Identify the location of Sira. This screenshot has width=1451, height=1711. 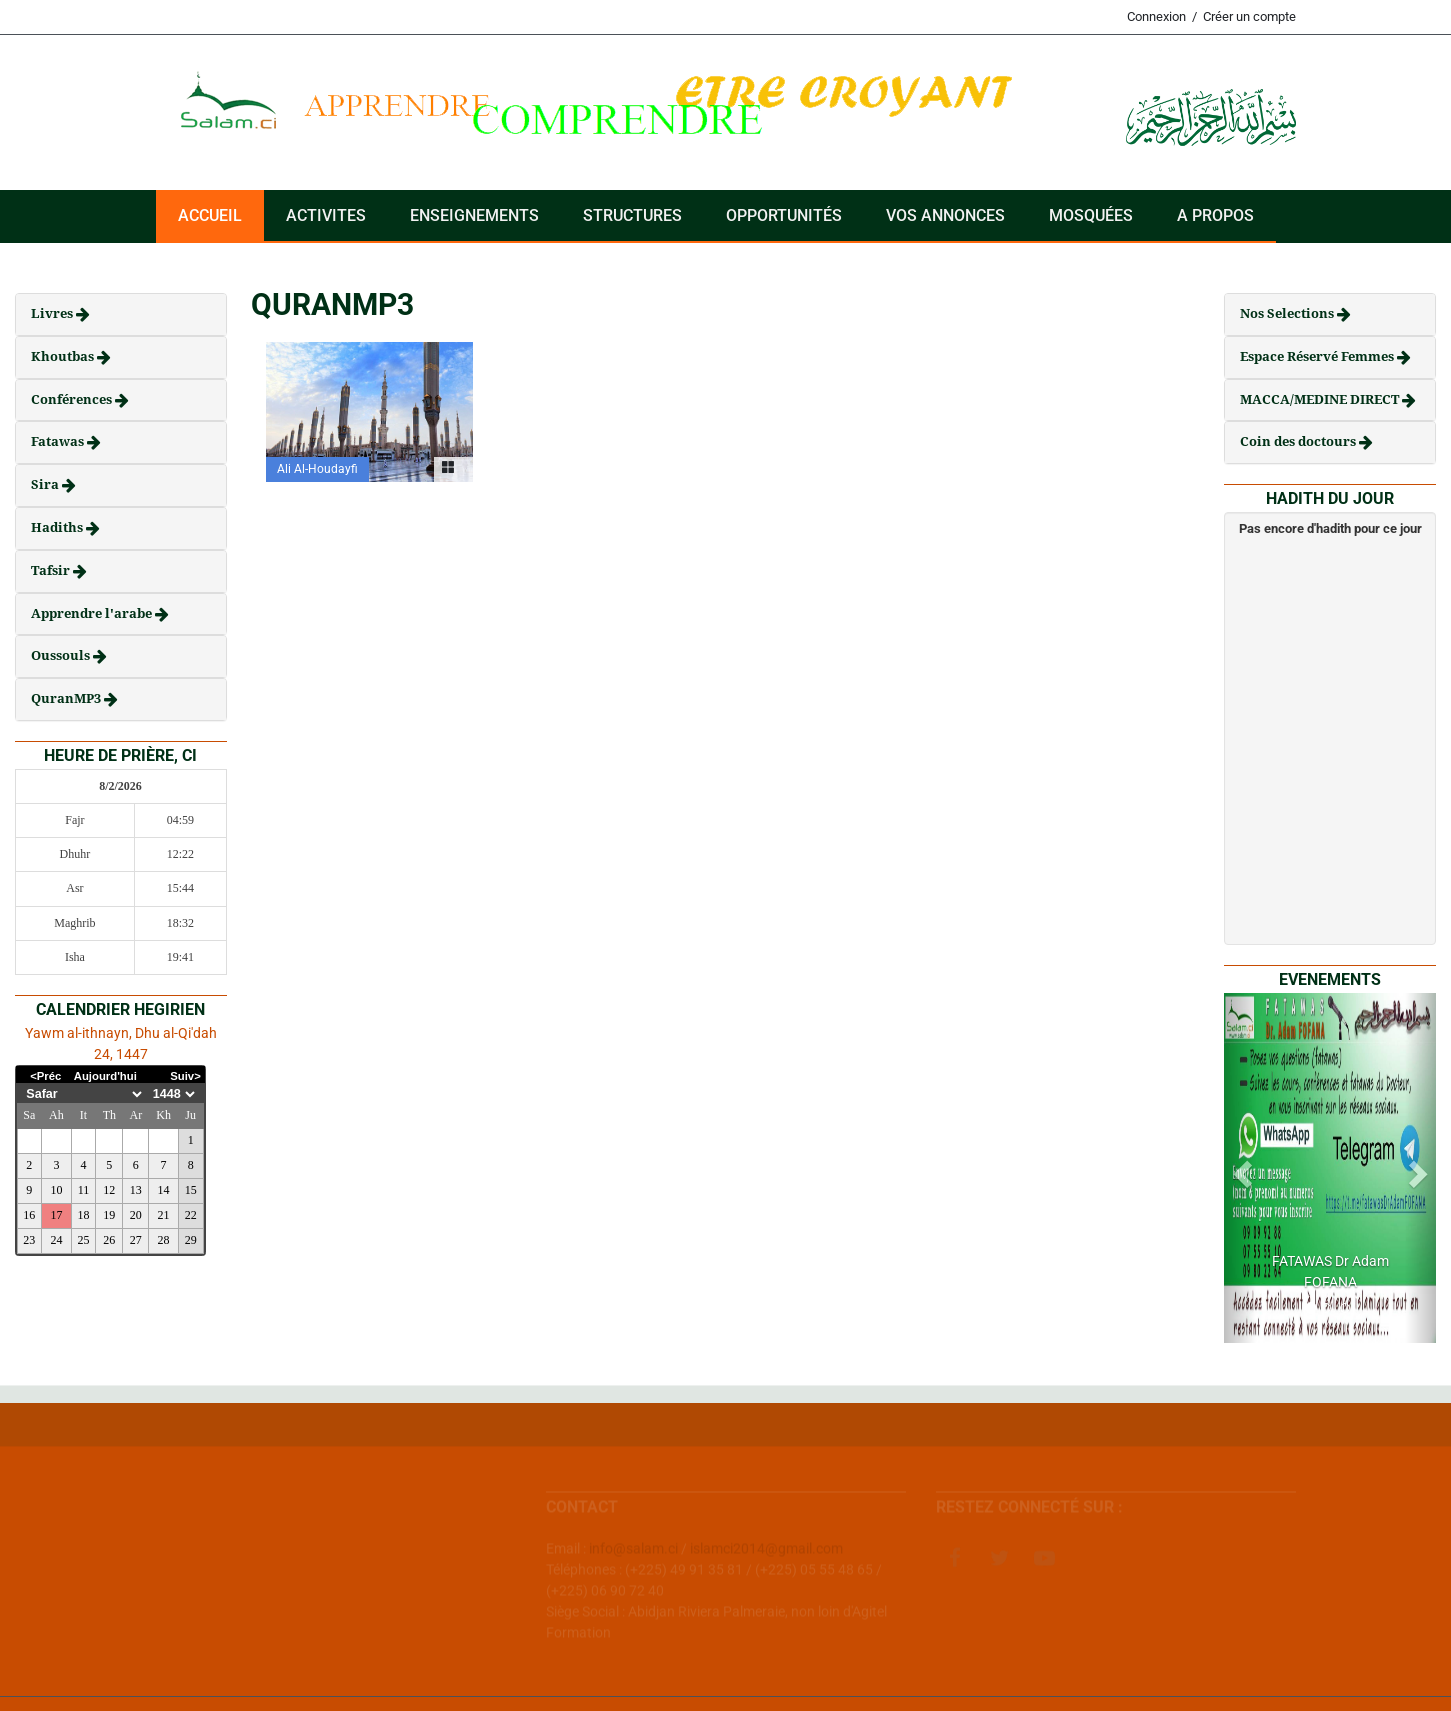
(46, 484).